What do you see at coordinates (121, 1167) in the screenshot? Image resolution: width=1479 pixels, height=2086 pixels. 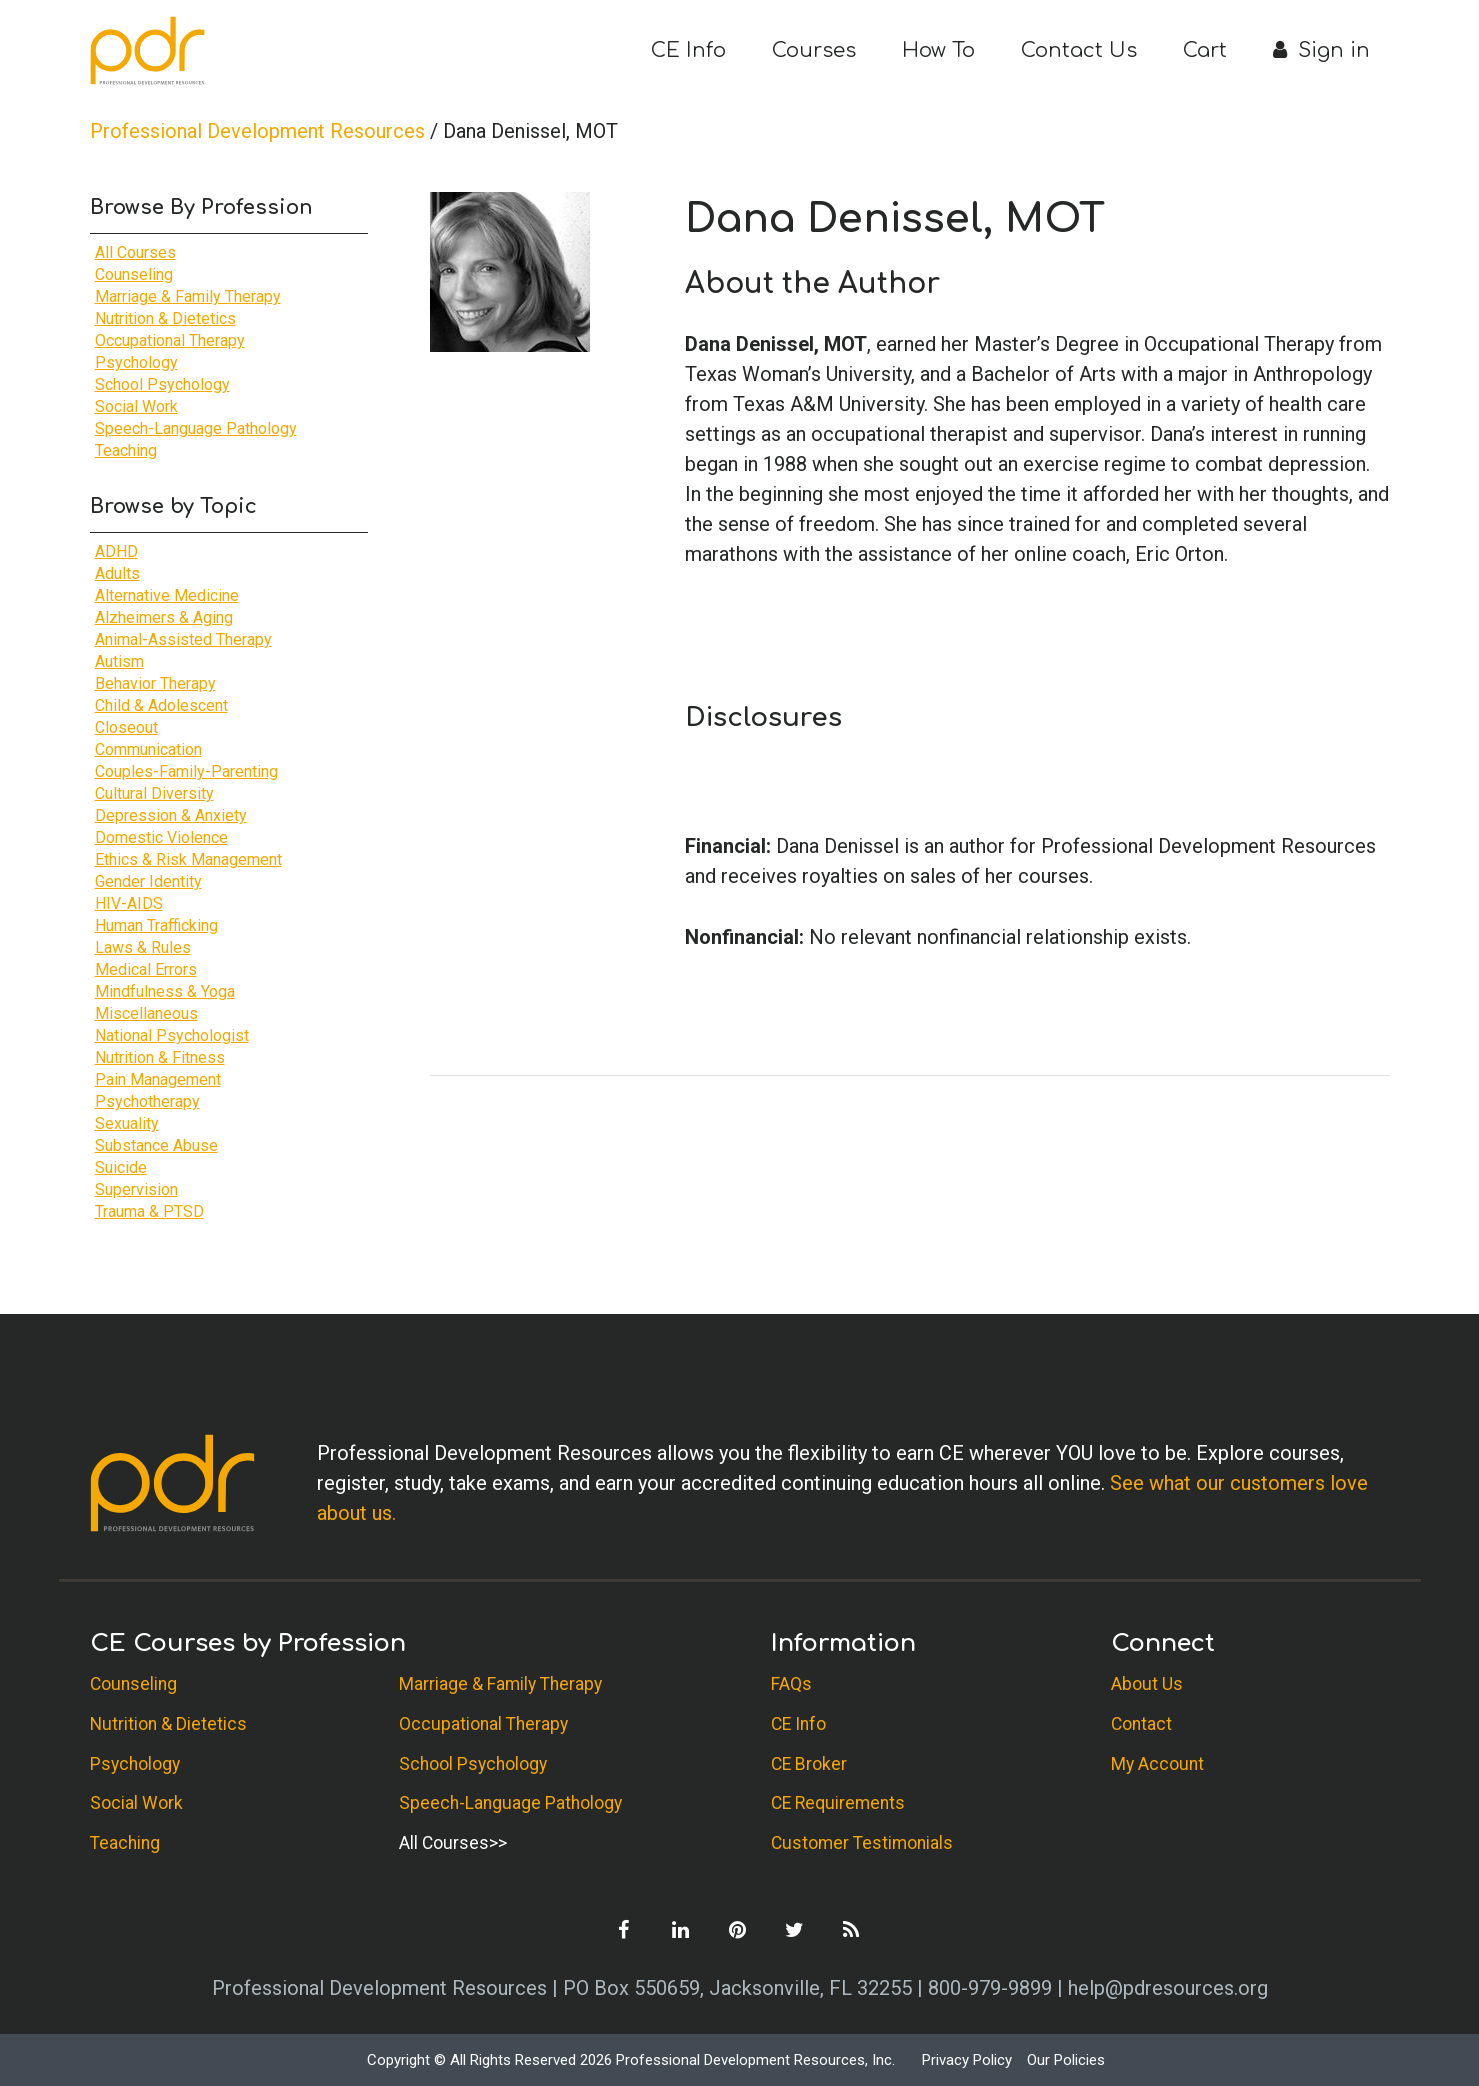 I see `Suicide` at bounding box center [121, 1167].